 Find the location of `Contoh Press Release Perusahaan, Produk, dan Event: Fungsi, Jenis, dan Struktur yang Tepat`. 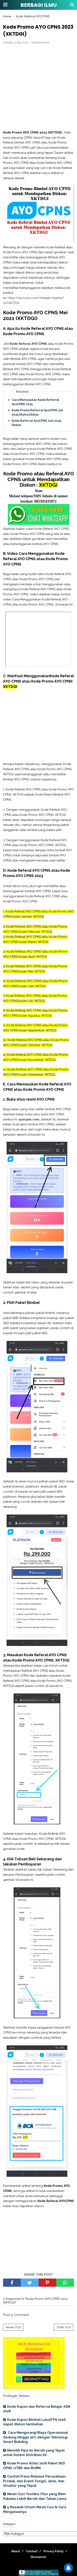

Contoh Press Release Perusahaan, Produk, dan Event: Fungsi, Jenis, dan Struktur yang Tepat is located at coordinates (34, 2481).